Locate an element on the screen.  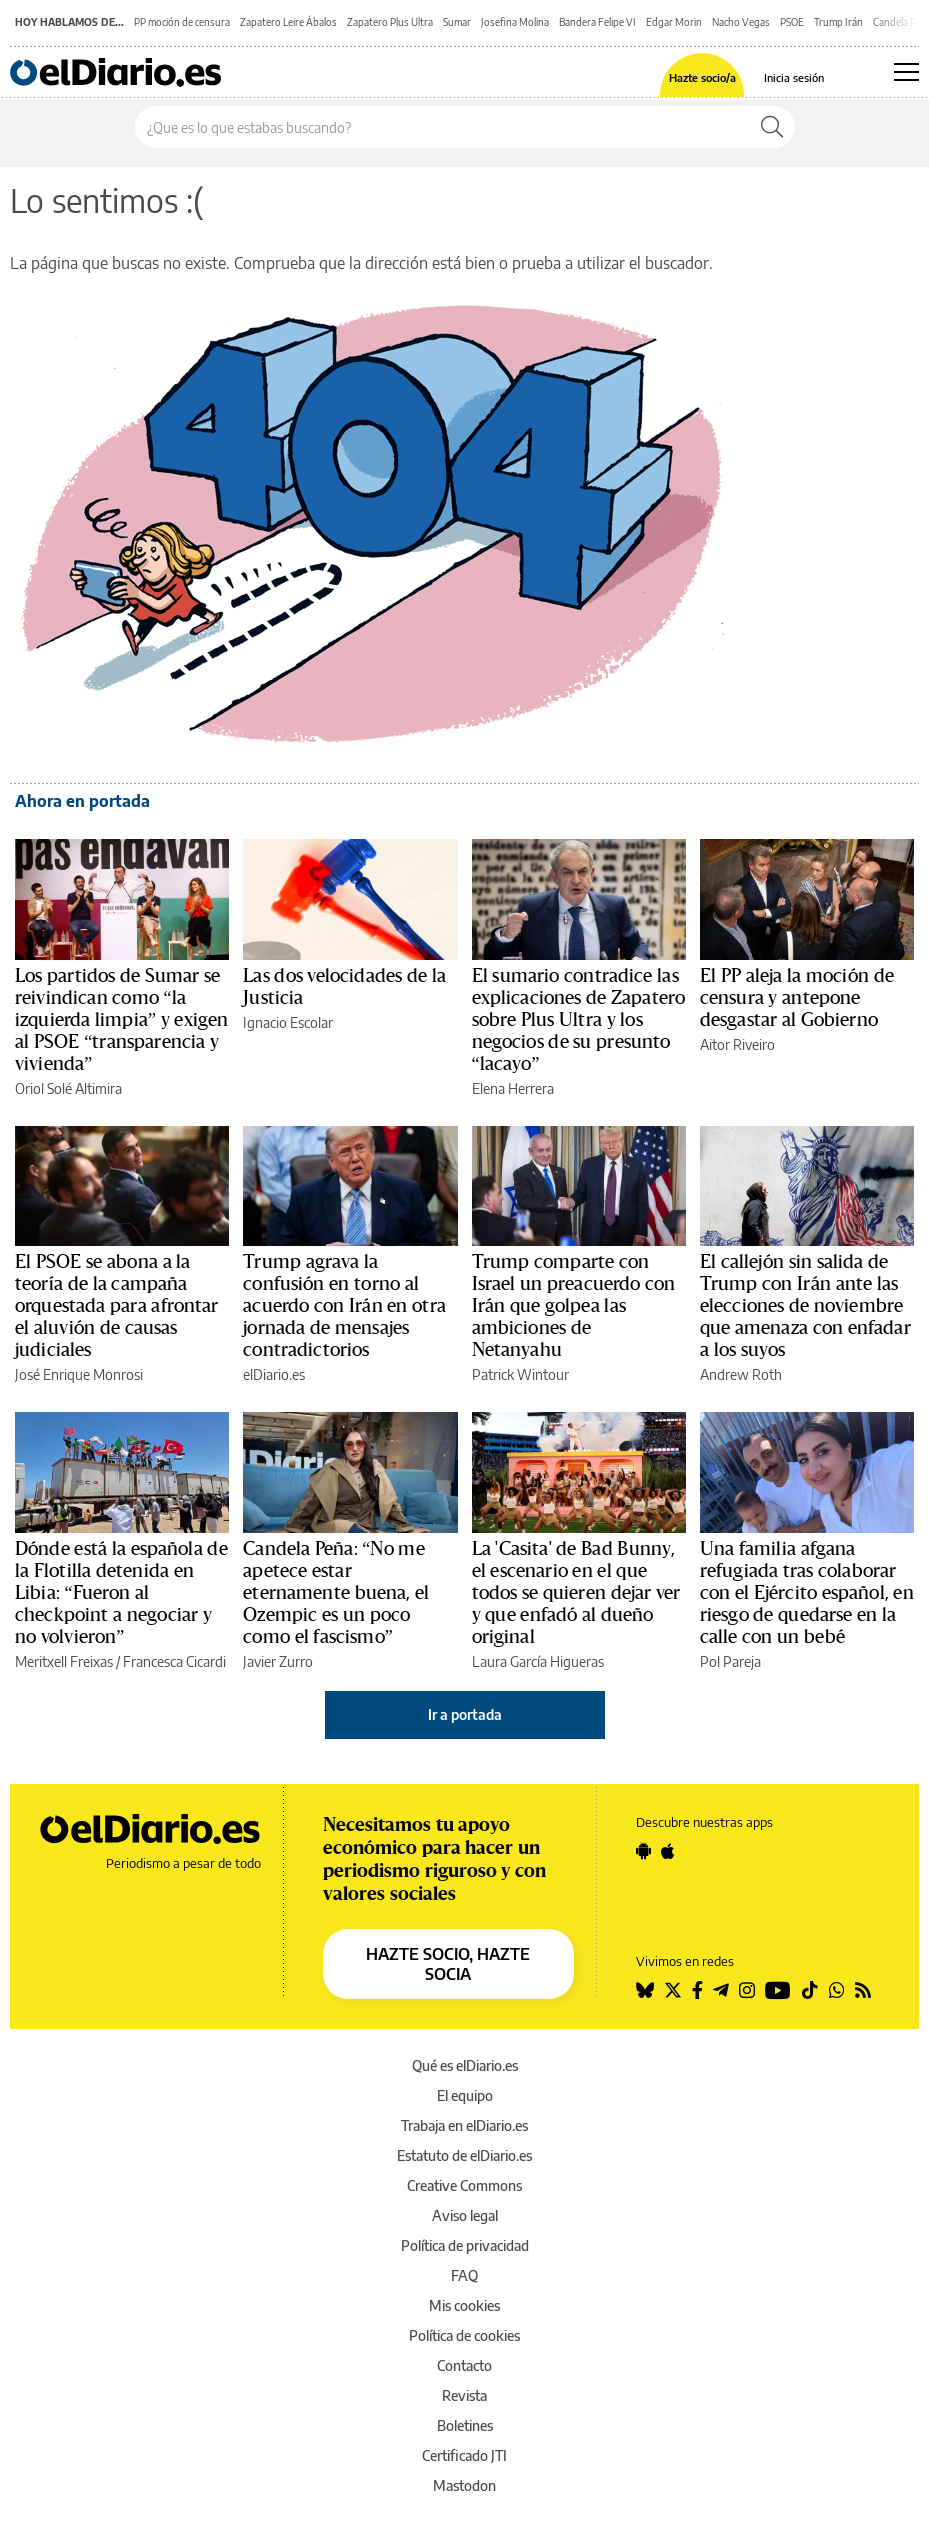
Boletines is located at coordinates (465, 2425).